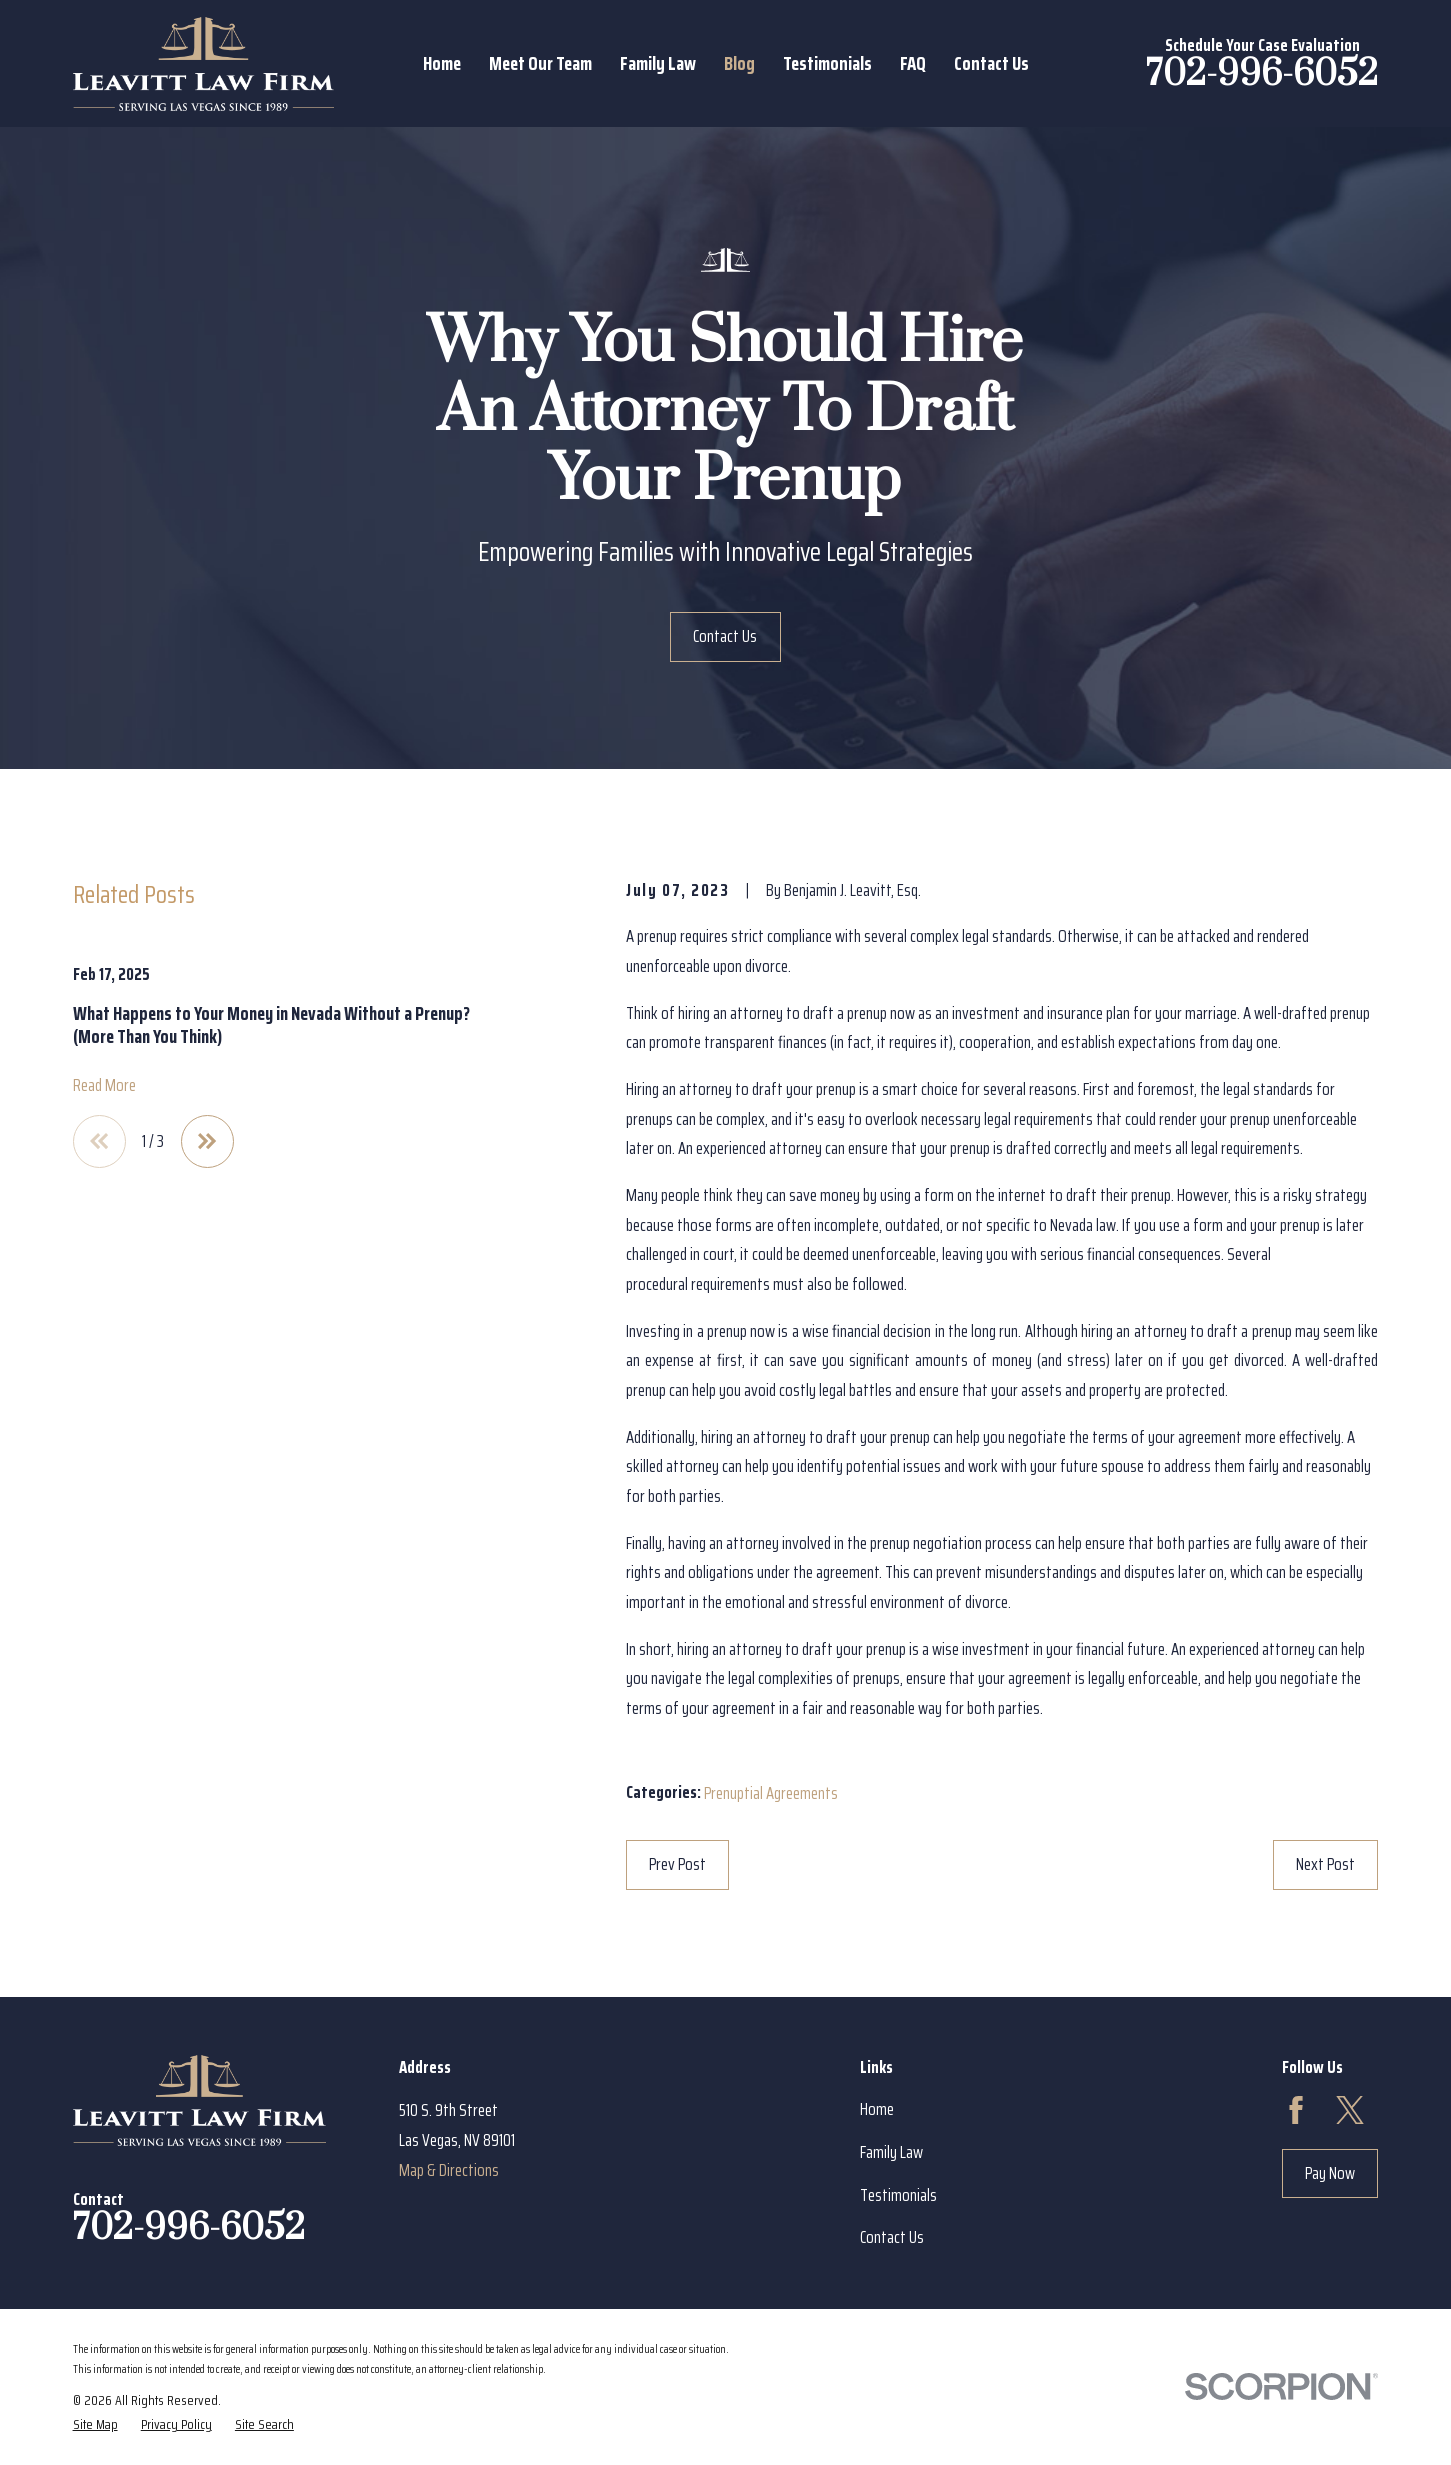  What do you see at coordinates (95, 2424) in the screenshot?
I see `[menuitem]` at bounding box center [95, 2424].